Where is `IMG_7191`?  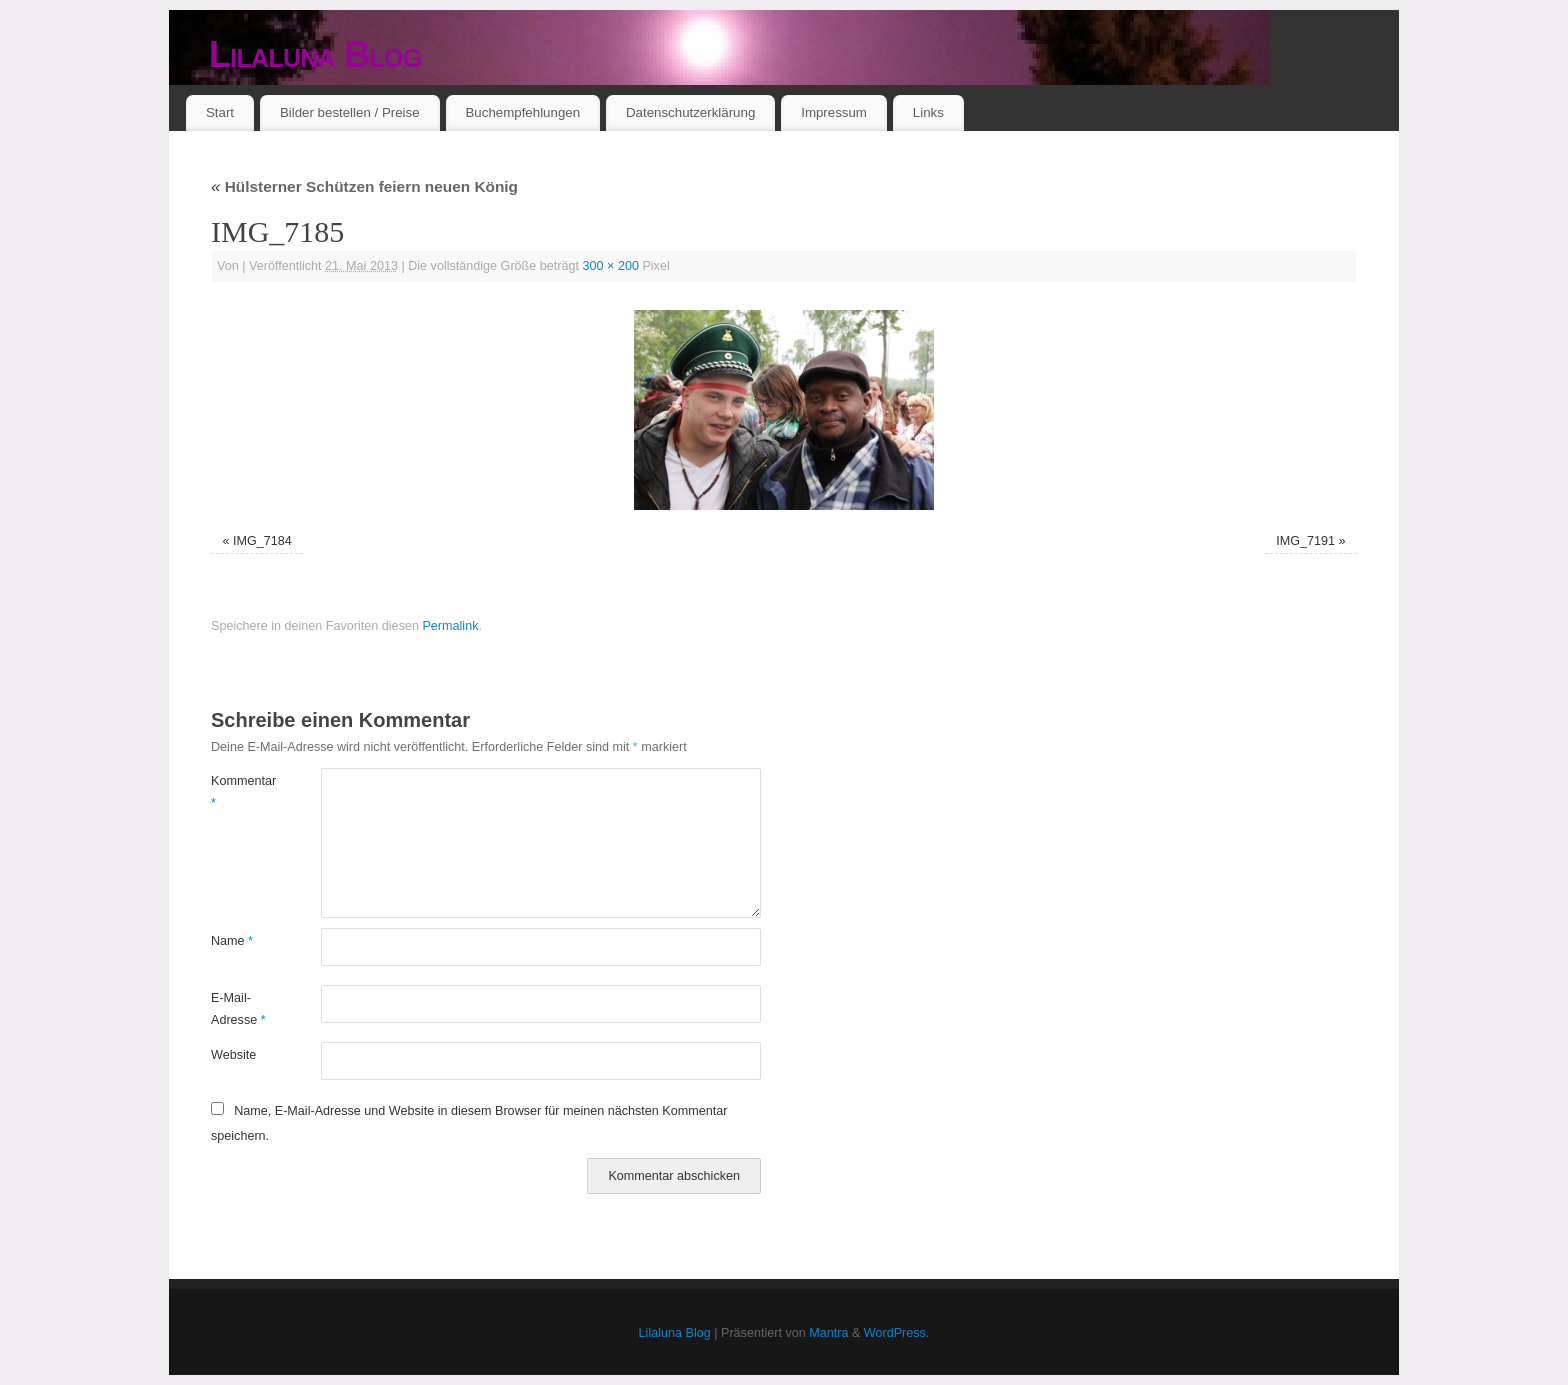 IMG_7191 is located at coordinates (1305, 541).